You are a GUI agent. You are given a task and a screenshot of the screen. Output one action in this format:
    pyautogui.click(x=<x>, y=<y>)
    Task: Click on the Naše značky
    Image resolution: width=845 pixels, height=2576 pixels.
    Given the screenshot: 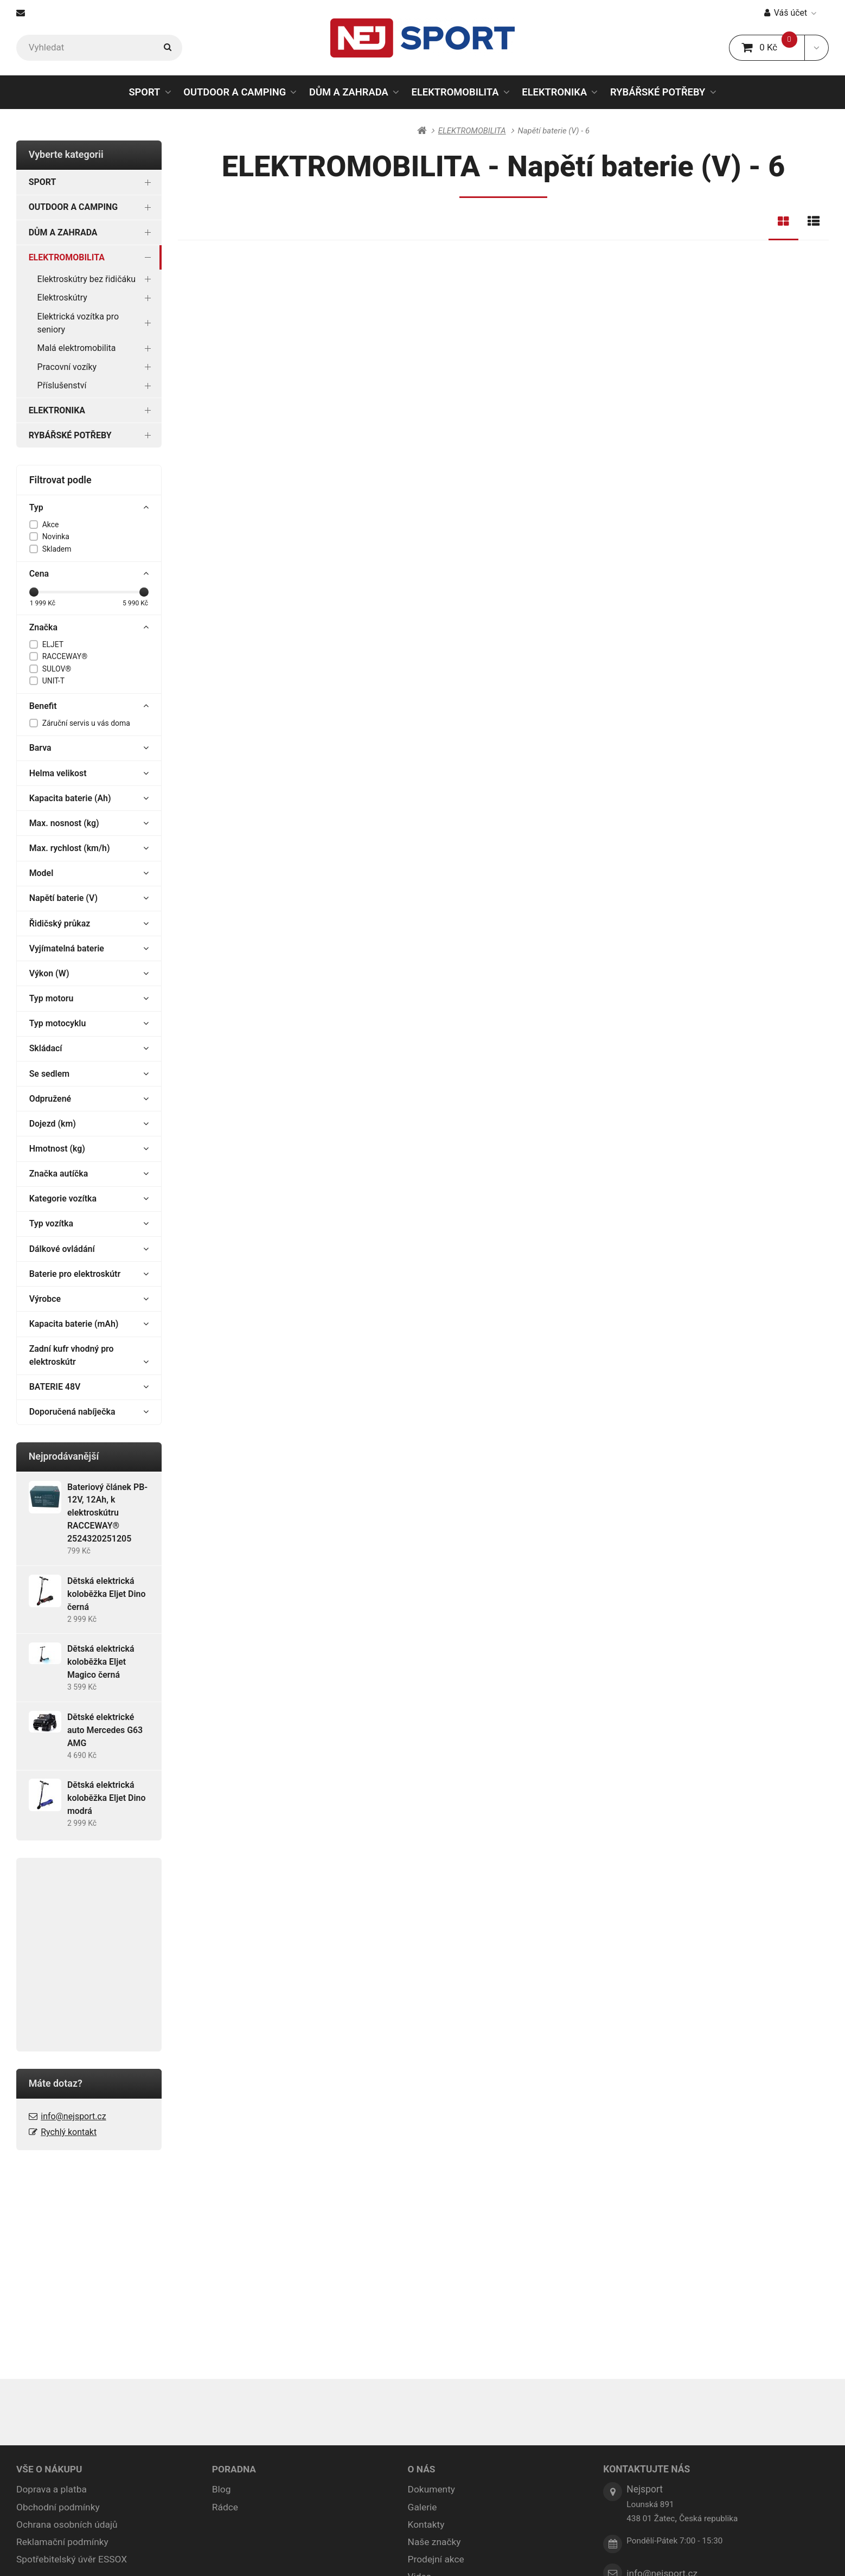 What is the action you would take?
    pyautogui.click(x=435, y=2330)
    